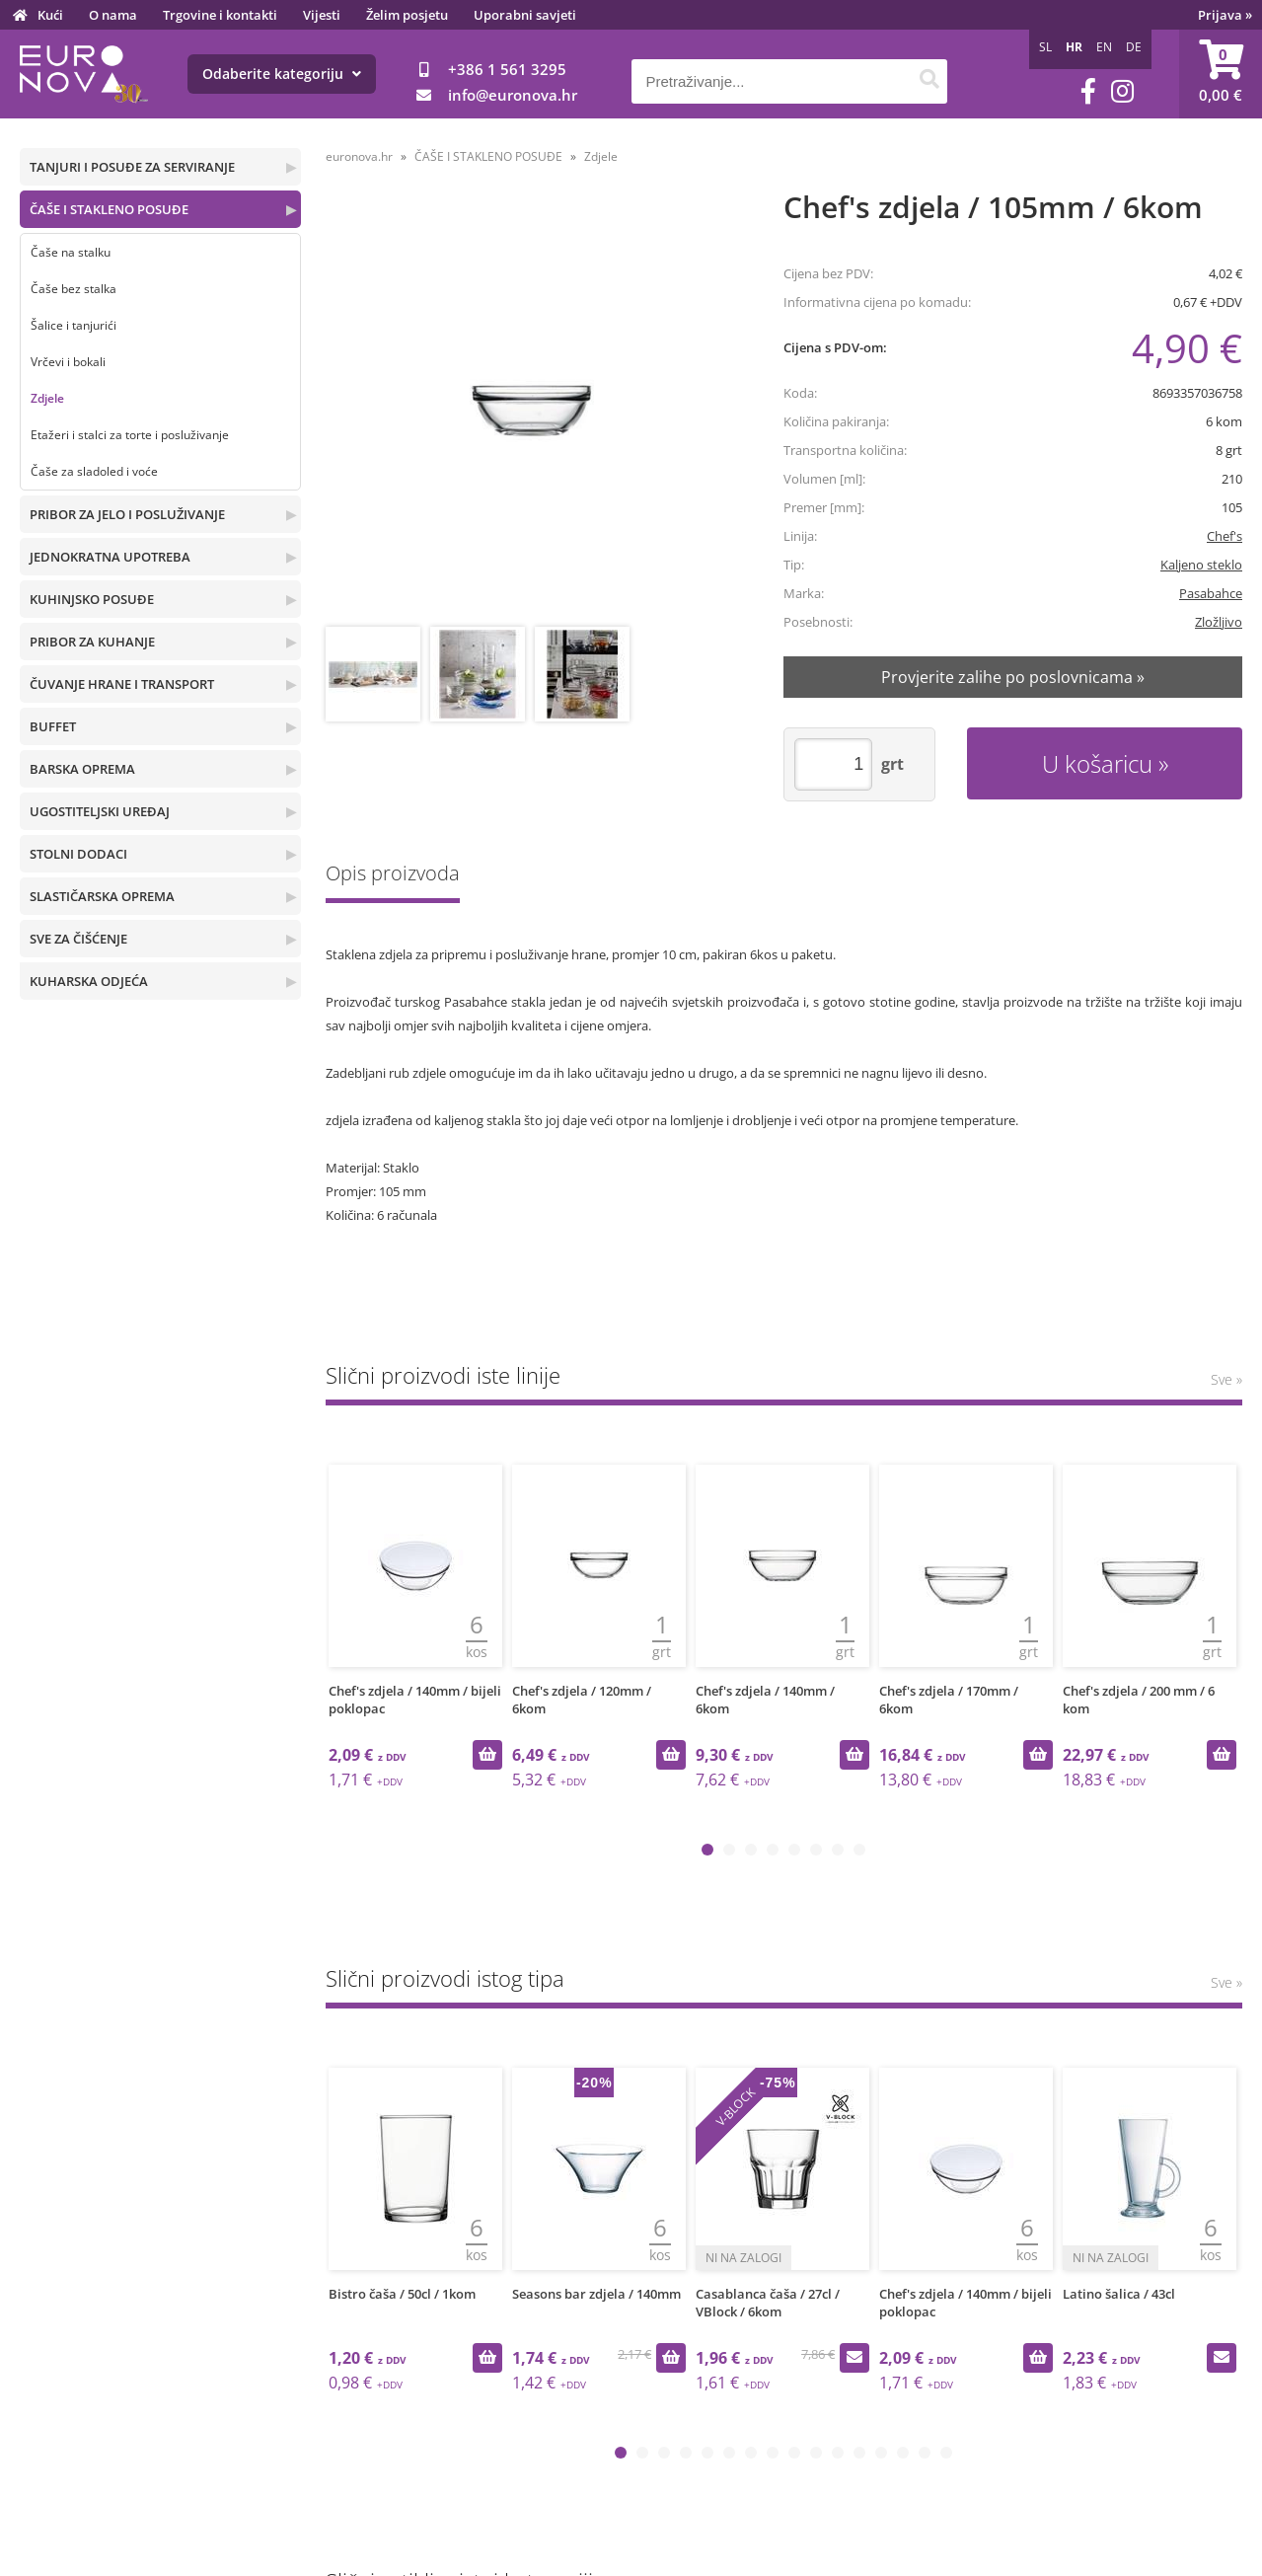  I want to click on STOLNI DODACI, so click(78, 854).